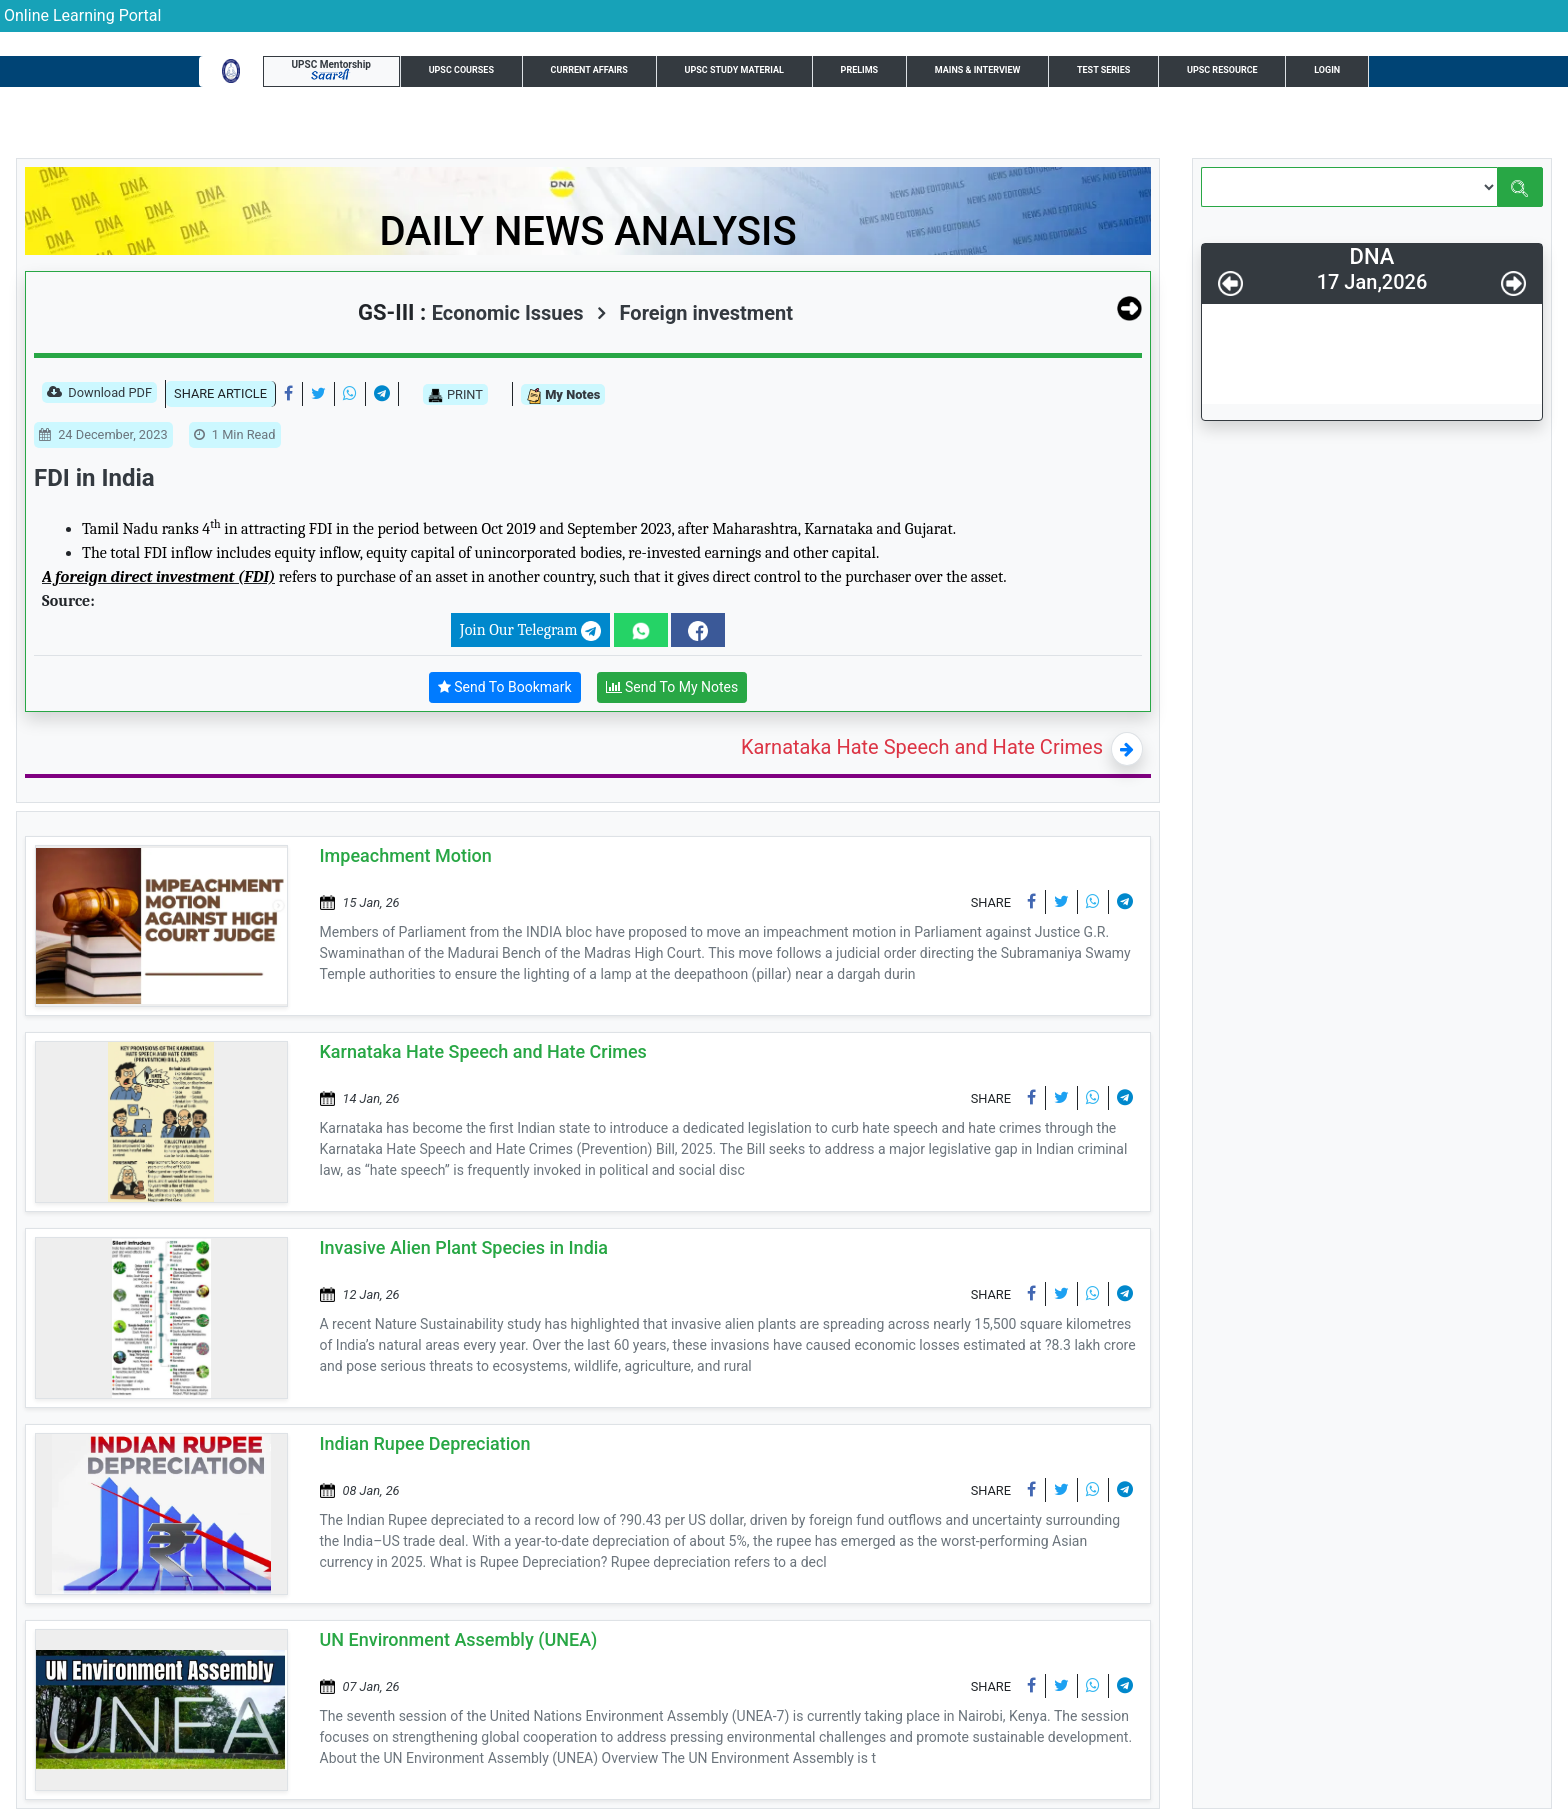 This screenshot has width=1568, height=1817. What do you see at coordinates (406, 855) in the screenshot?
I see `Impeachment Motion` at bounding box center [406, 855].